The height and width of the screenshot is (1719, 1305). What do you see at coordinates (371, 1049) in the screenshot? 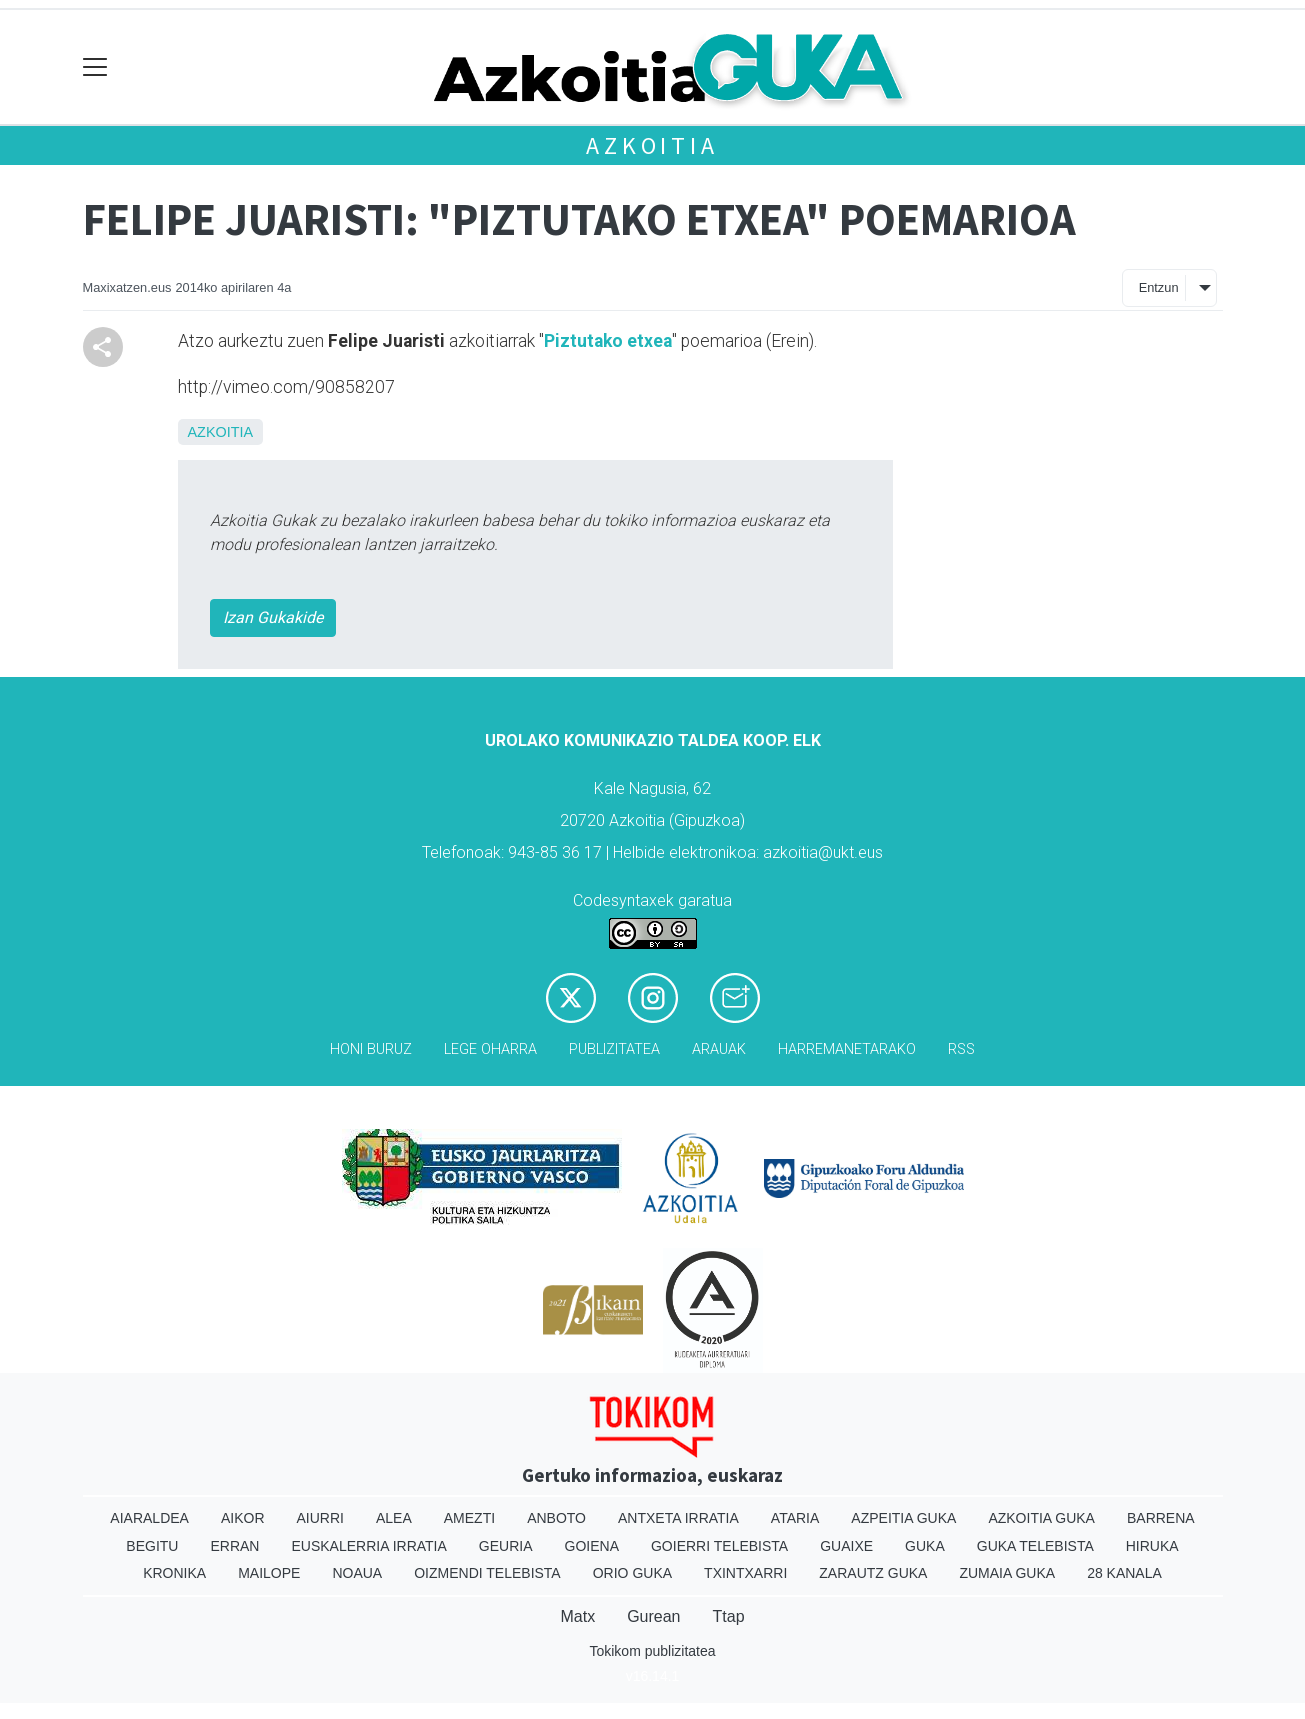
I see `Honi buruz` at bounding box center [371, 1049].